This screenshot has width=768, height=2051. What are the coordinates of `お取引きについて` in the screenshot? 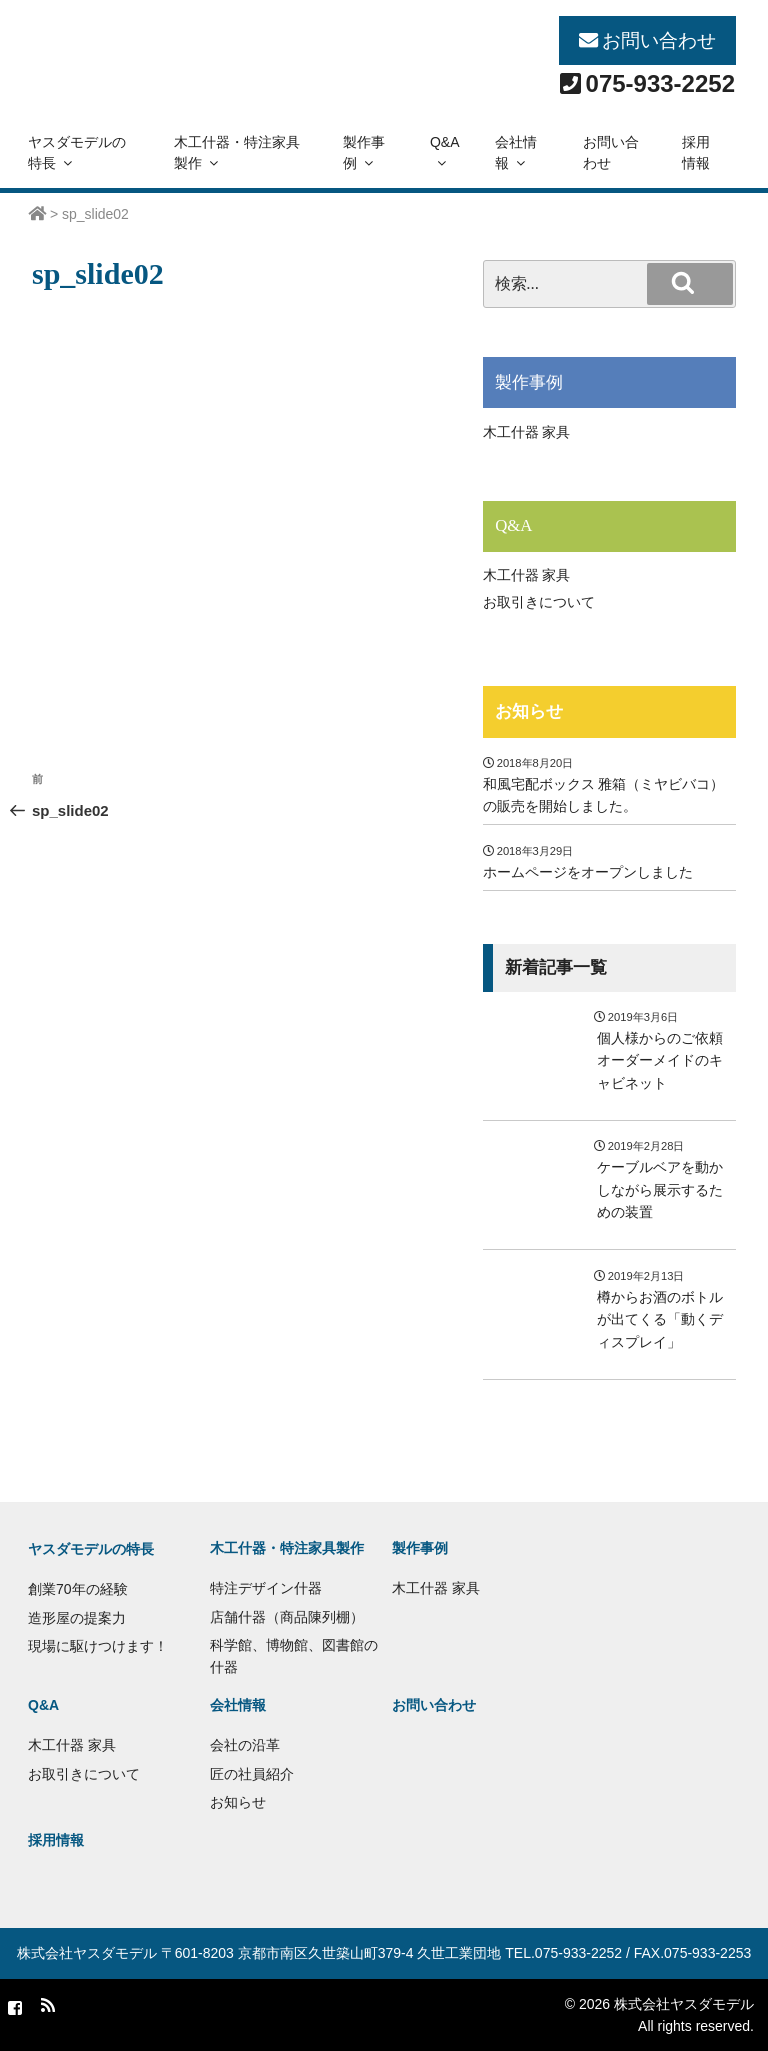 It's located at (539, 602).